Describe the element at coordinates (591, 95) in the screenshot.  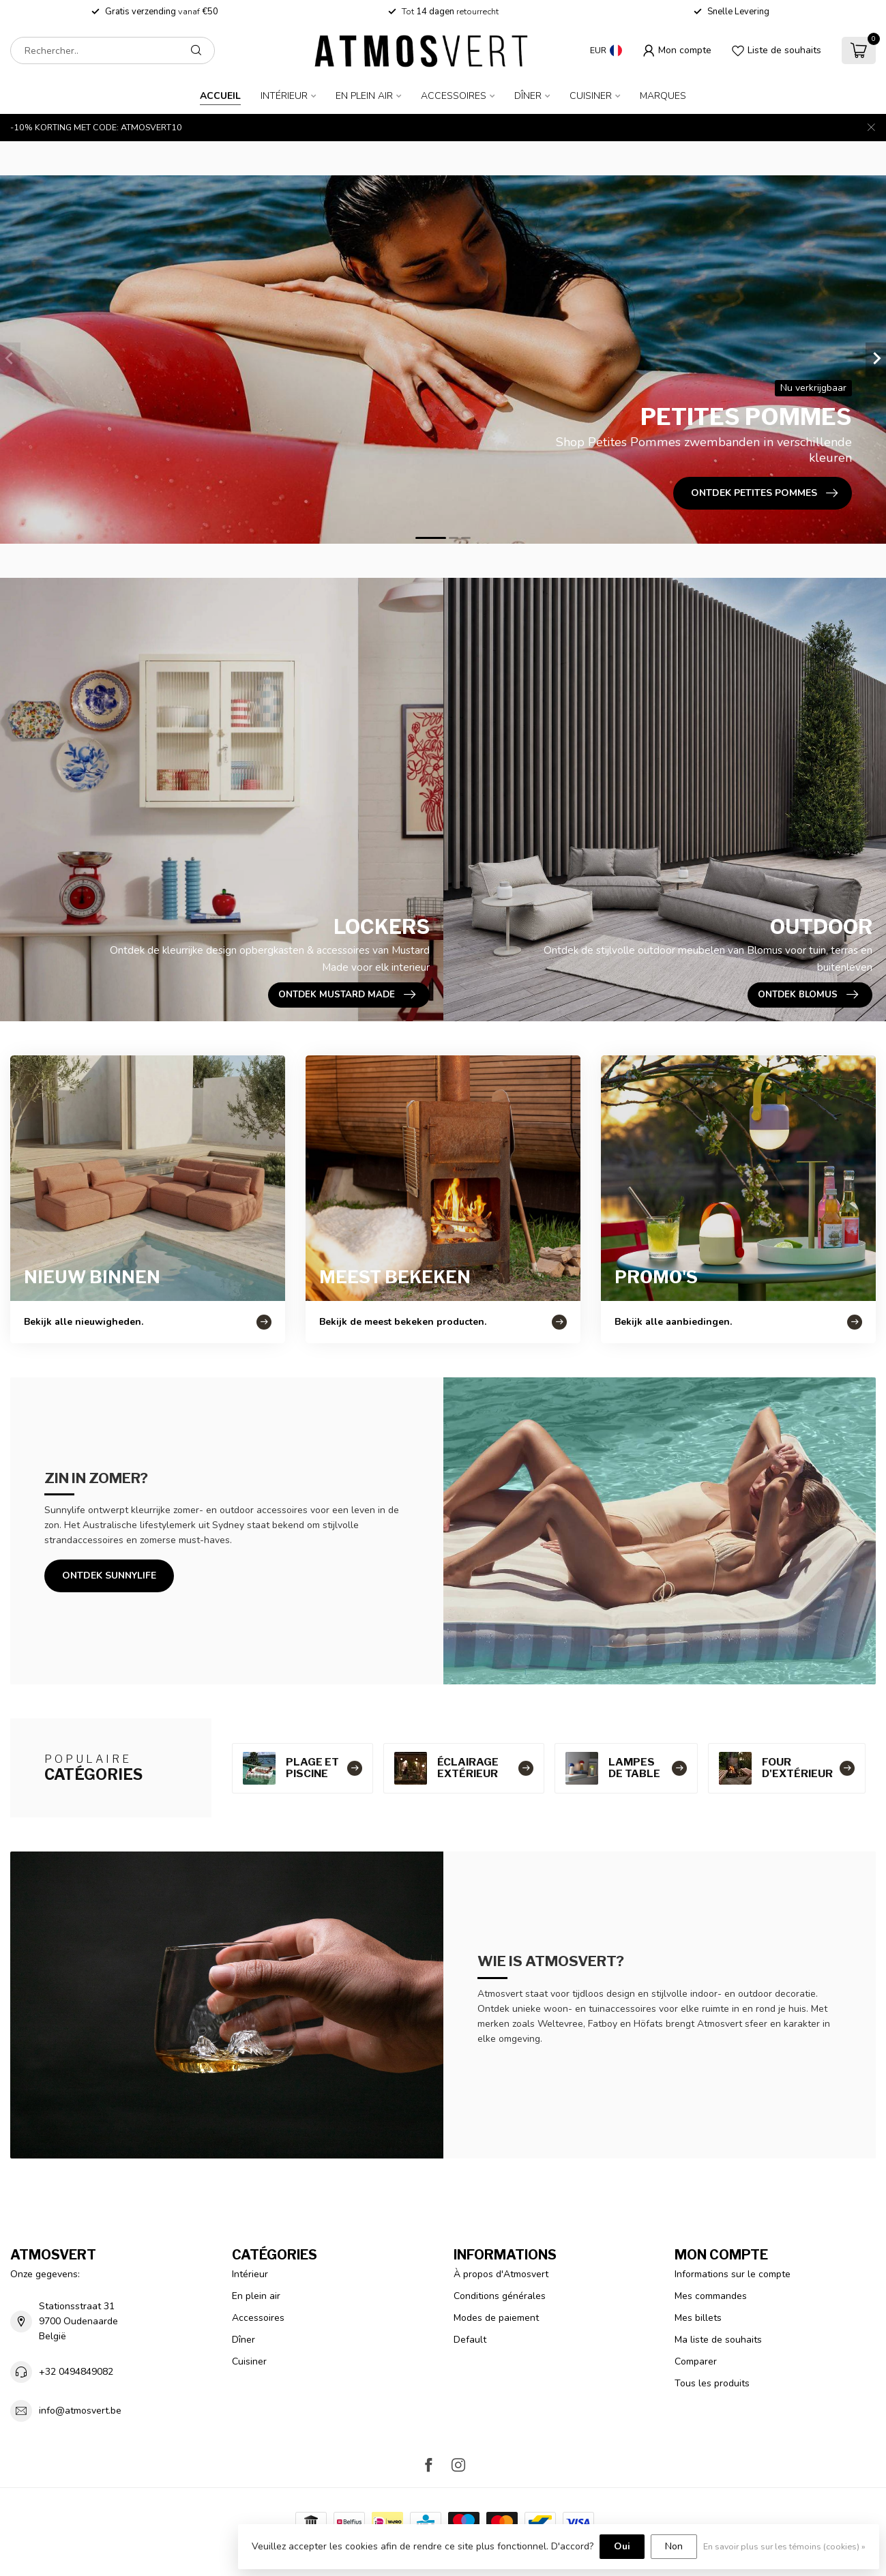
I see `Cuisiner` at that location.